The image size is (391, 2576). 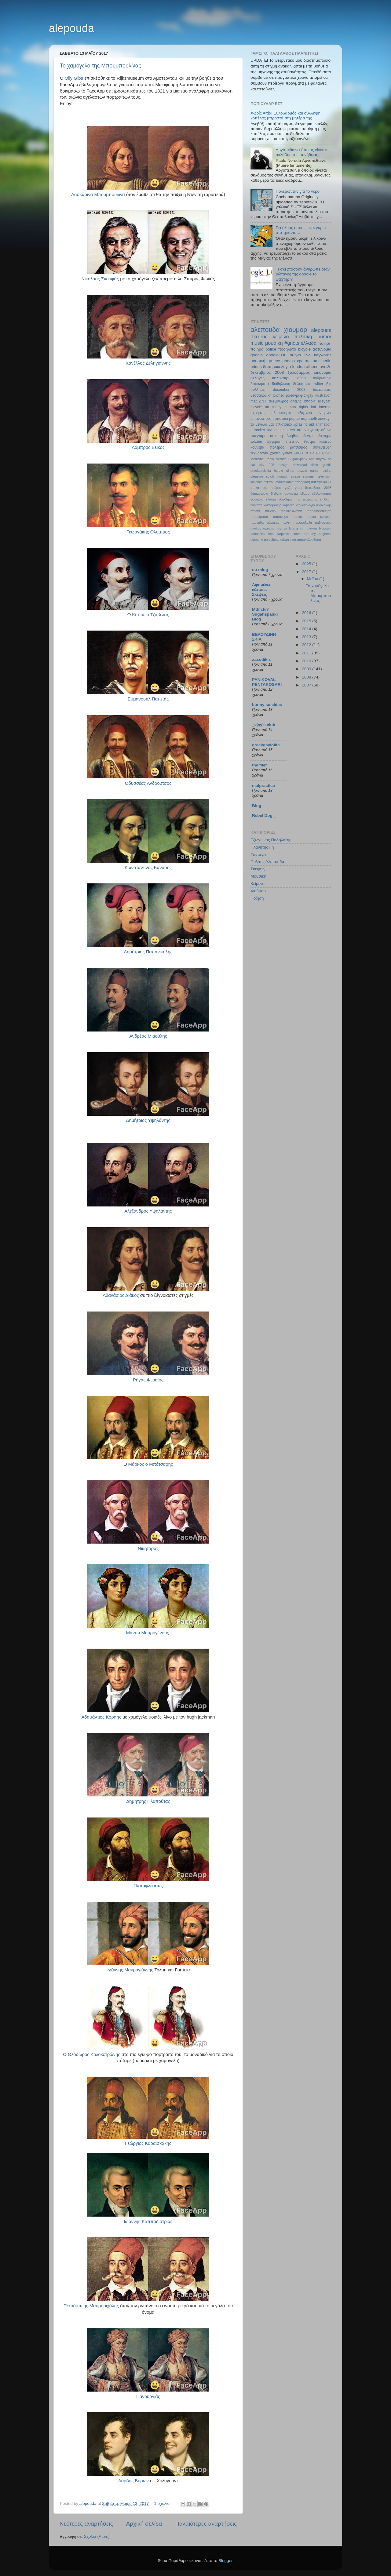 I want to click on tv, so click(x=304, y=430).